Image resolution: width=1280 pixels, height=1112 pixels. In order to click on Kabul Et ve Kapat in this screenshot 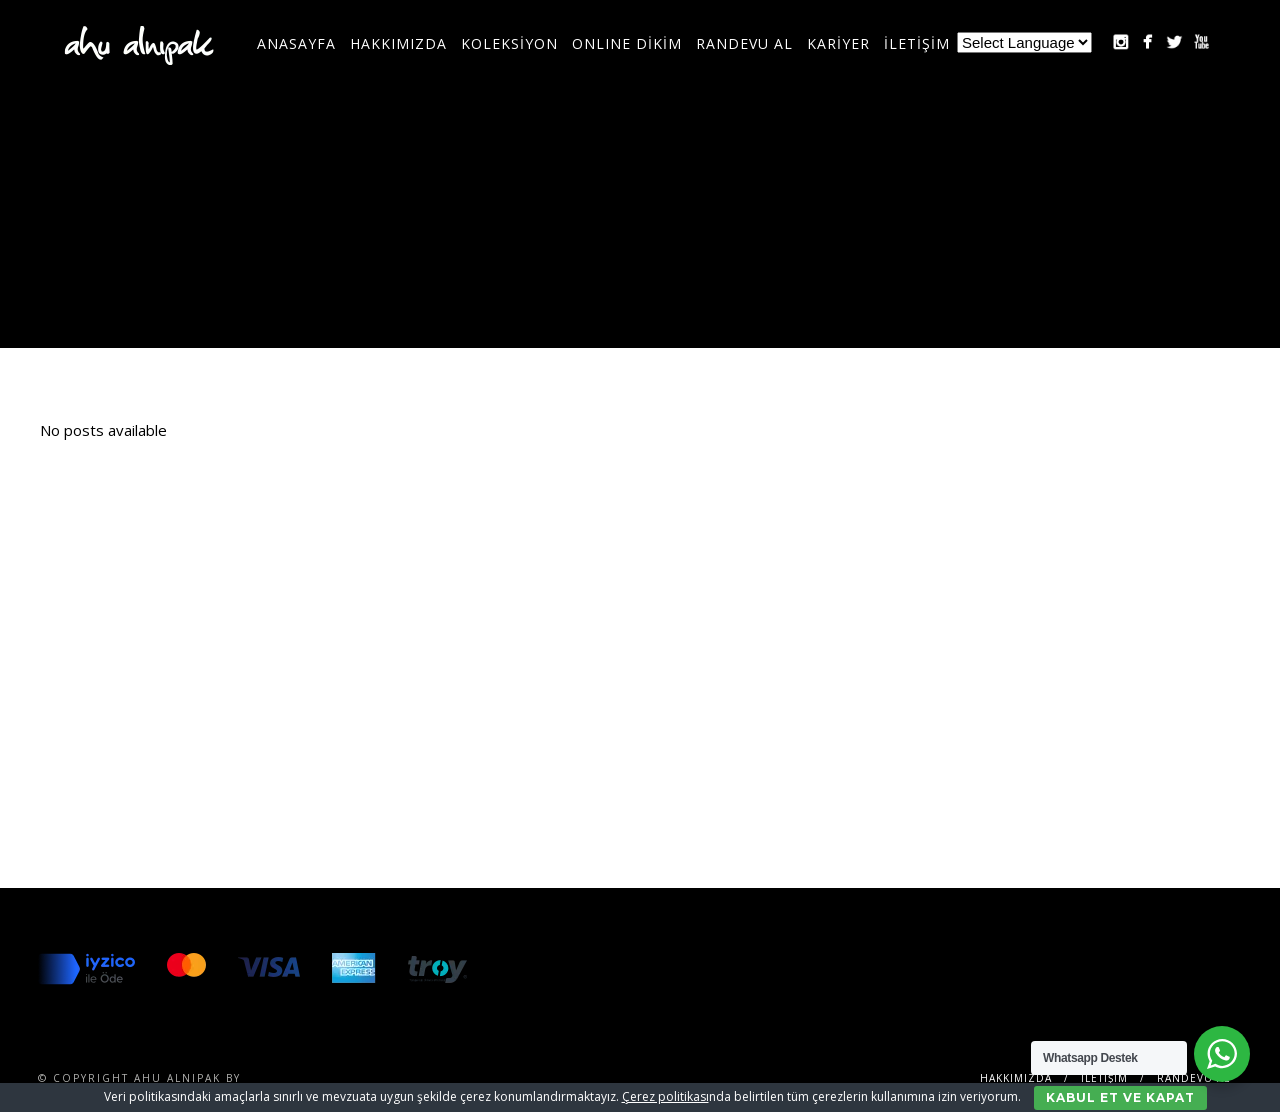, I will do `click(1120, 1097)`.